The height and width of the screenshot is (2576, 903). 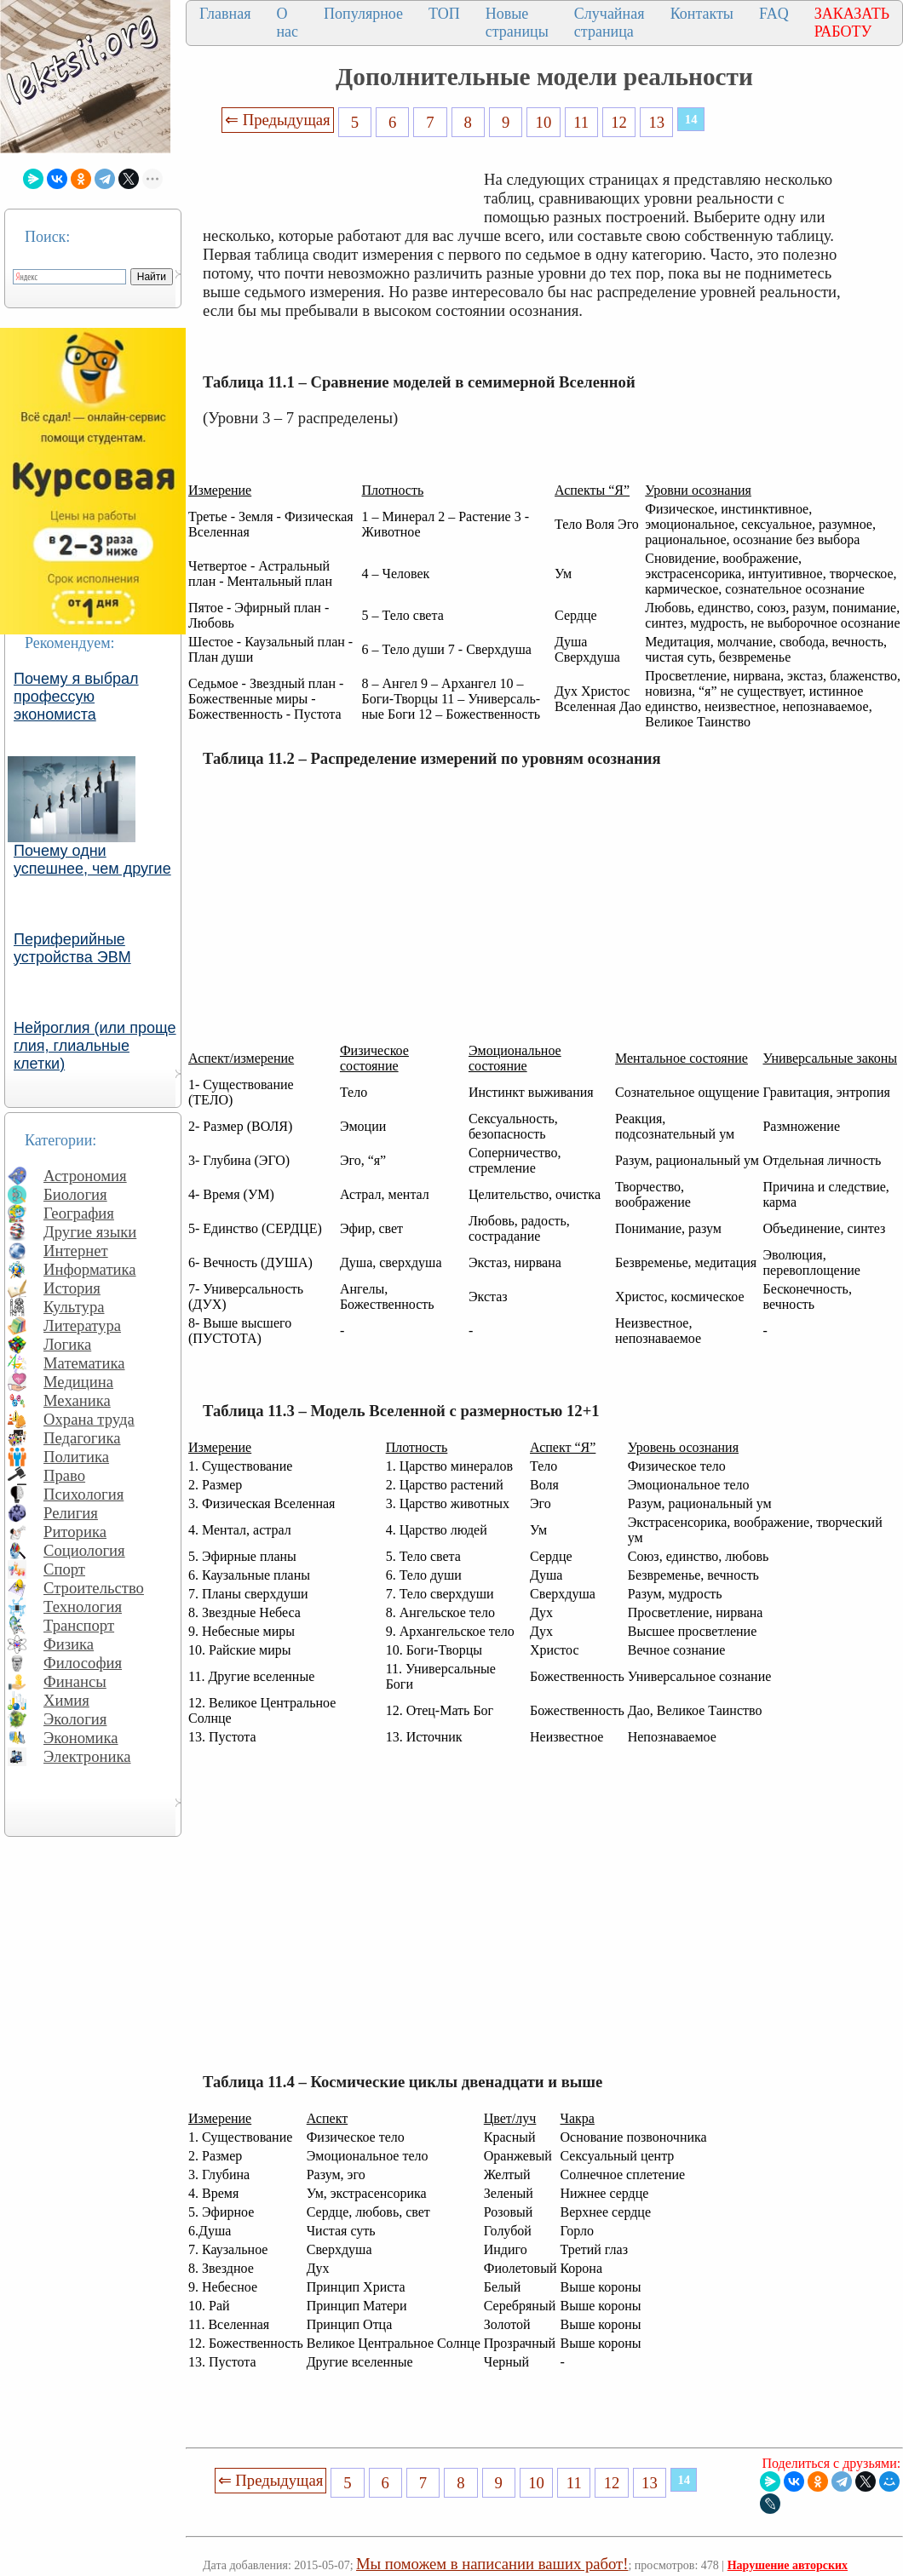 I want to click on FAQ, so click(x=774, y=13).